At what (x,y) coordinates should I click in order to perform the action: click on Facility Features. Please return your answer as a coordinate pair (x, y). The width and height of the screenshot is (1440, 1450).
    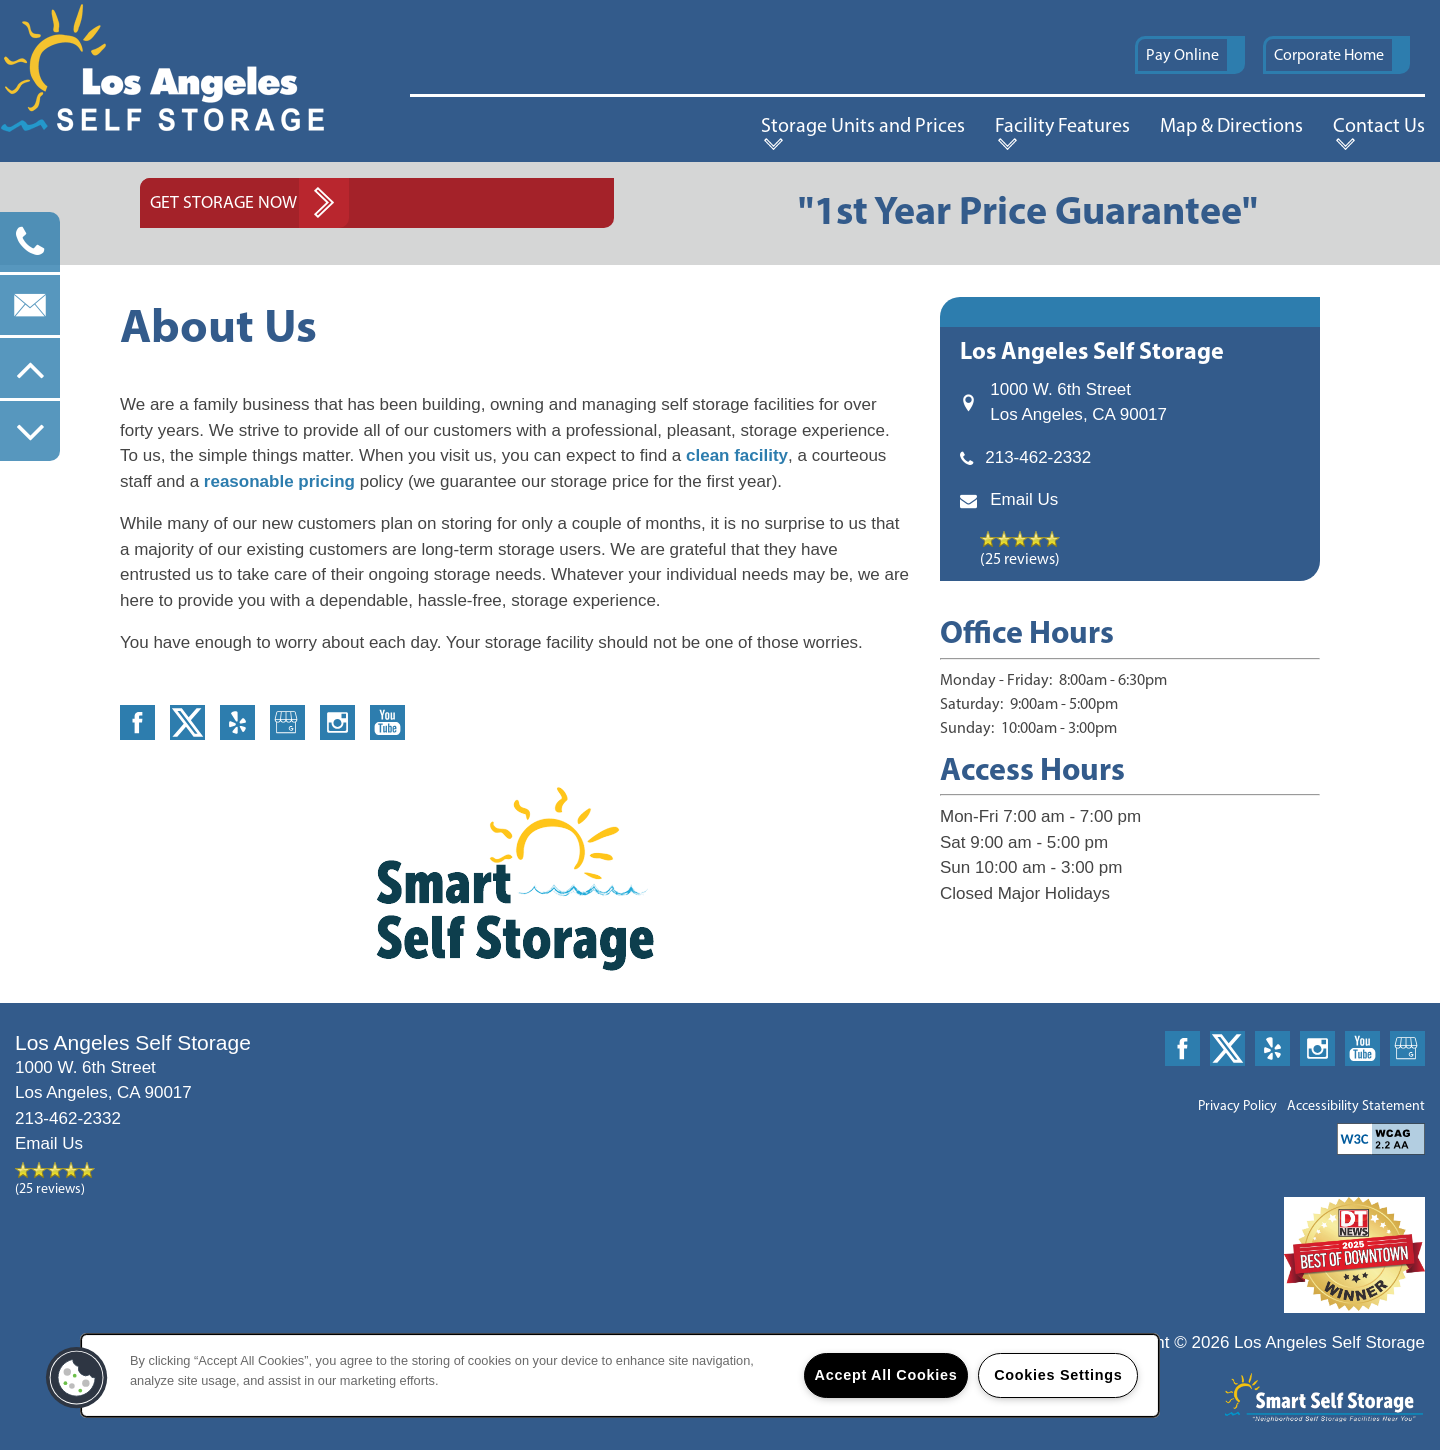
    Looking at the image, I should click on (1062, 125).